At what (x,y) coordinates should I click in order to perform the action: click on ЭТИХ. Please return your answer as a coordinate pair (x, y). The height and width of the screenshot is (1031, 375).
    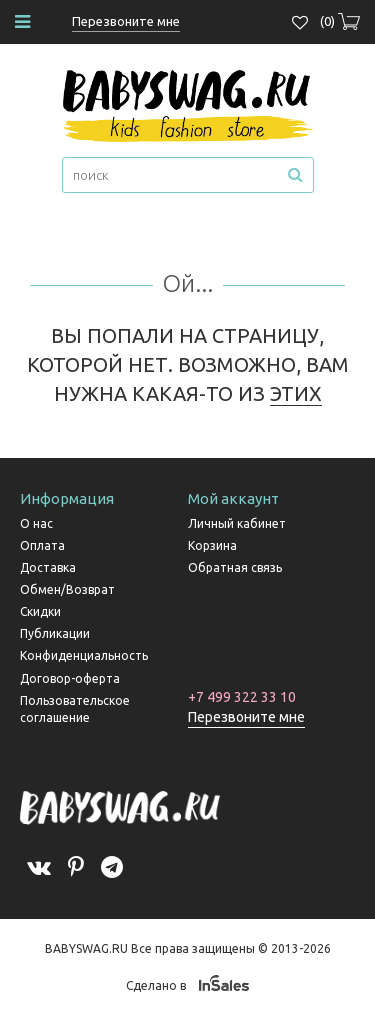
    Looking at the image, I should click on (296, 393).